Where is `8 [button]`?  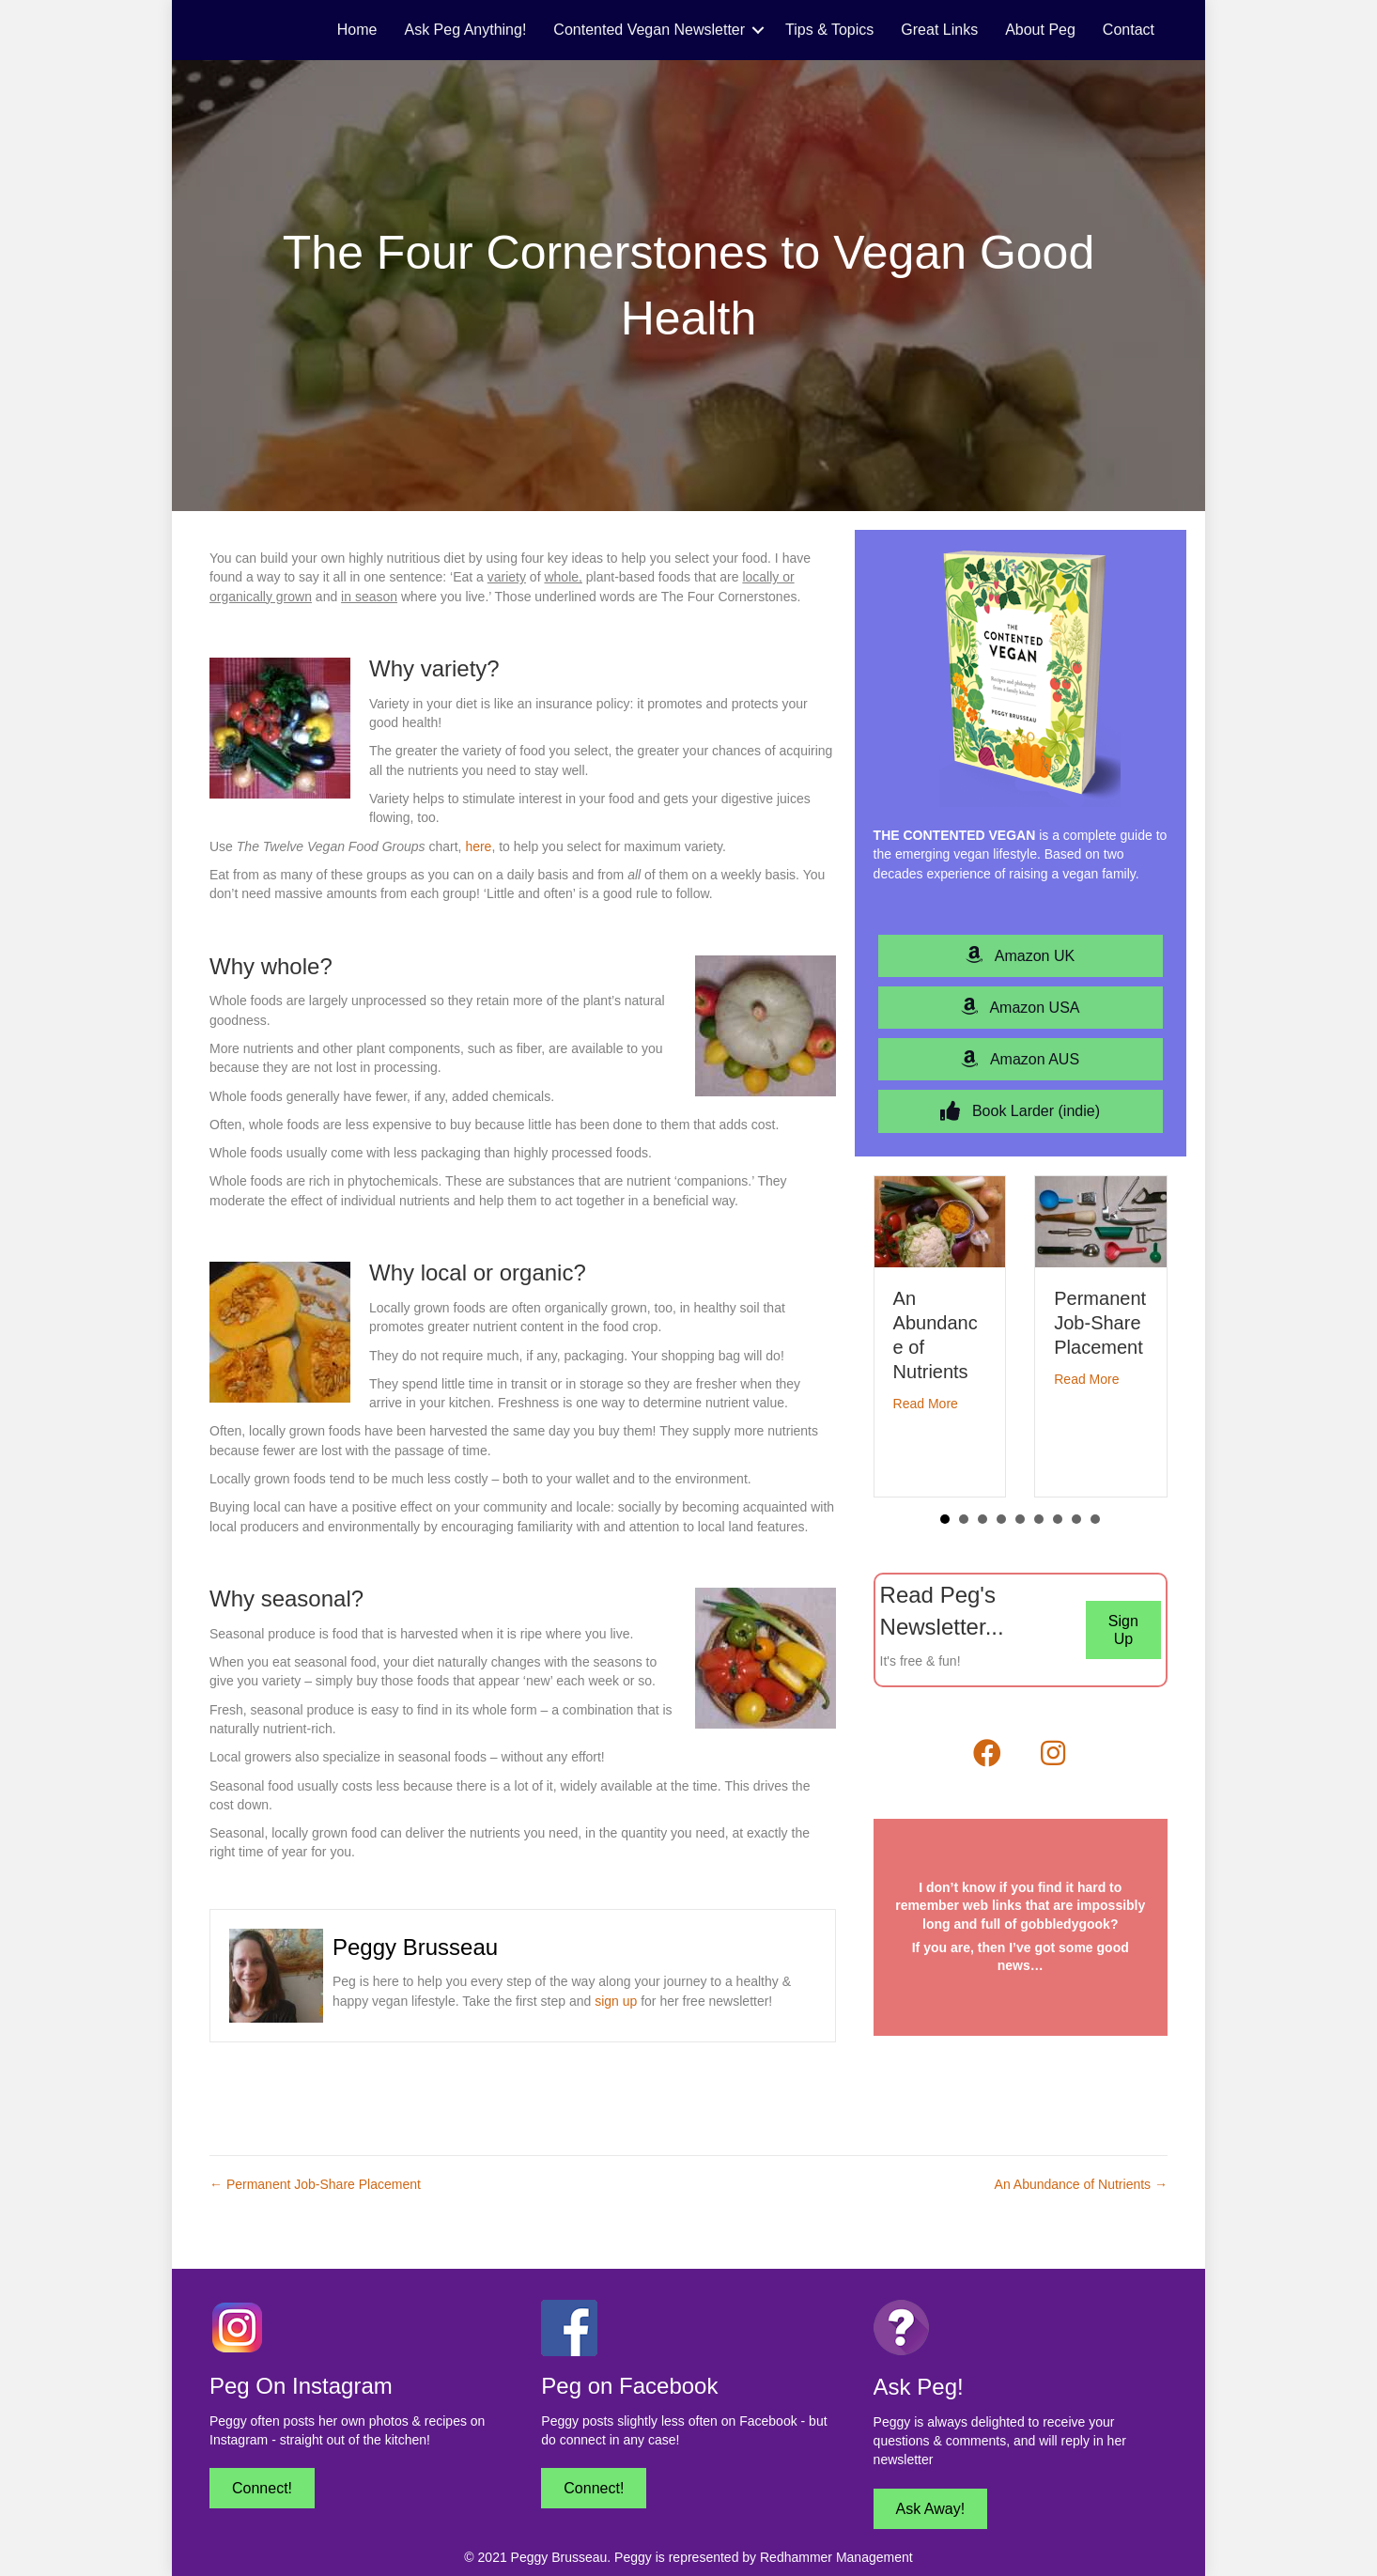
8 [button] is located at coordinates (1076, 1519).